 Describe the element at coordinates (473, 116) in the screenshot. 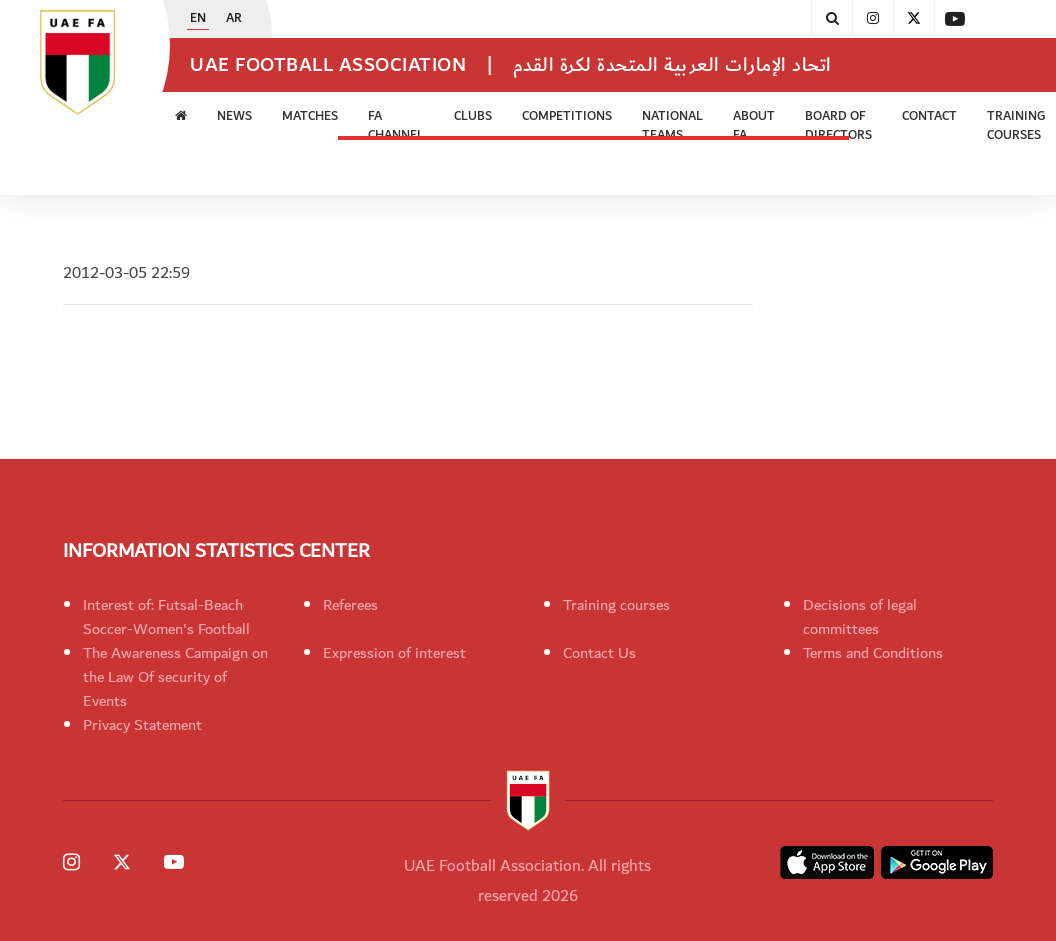

I see `Clubs` at that location.